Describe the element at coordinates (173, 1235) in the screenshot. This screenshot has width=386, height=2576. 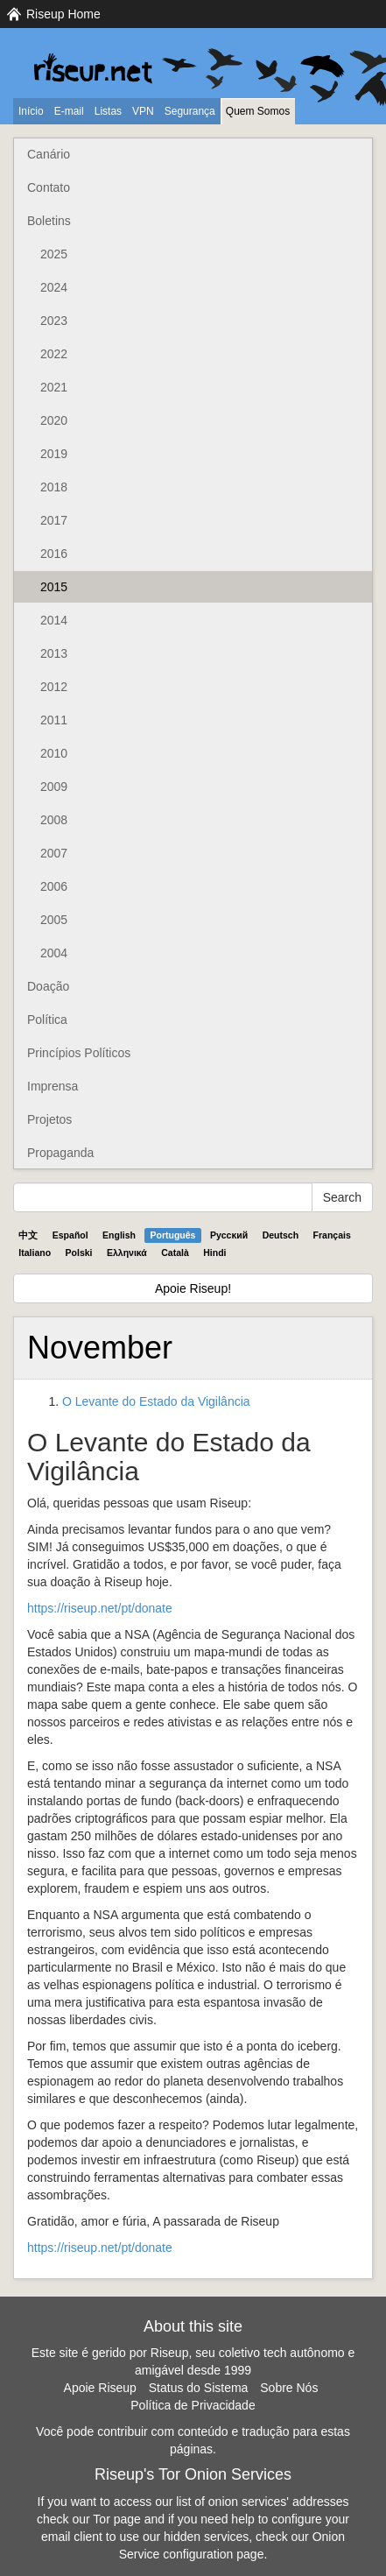
I see `Português` at that location.